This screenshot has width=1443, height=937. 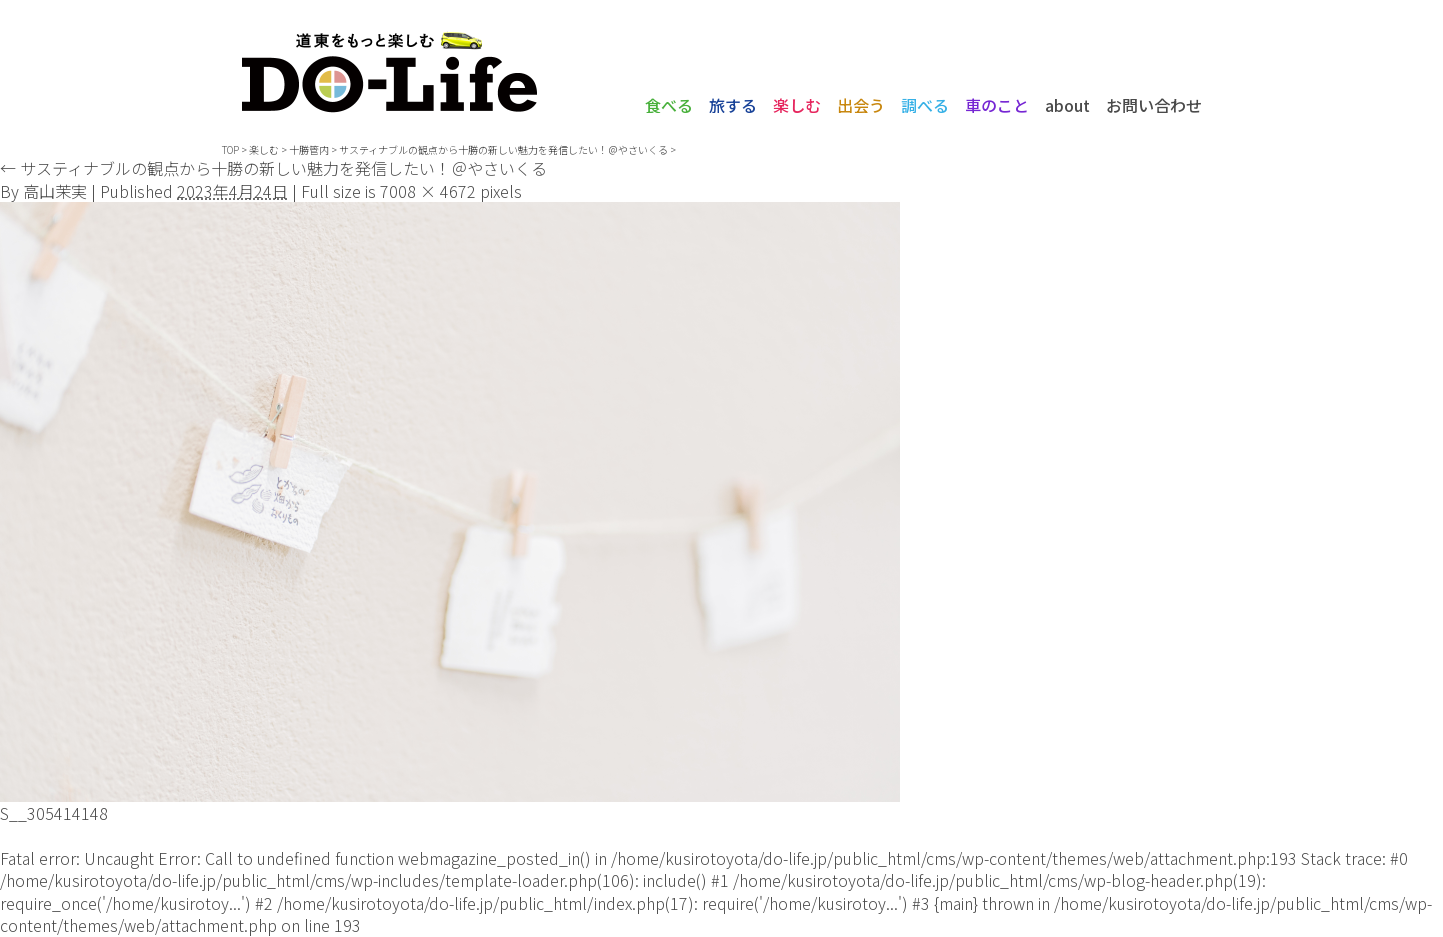 I want to click on 車のこと, so click(x=997, y=105).